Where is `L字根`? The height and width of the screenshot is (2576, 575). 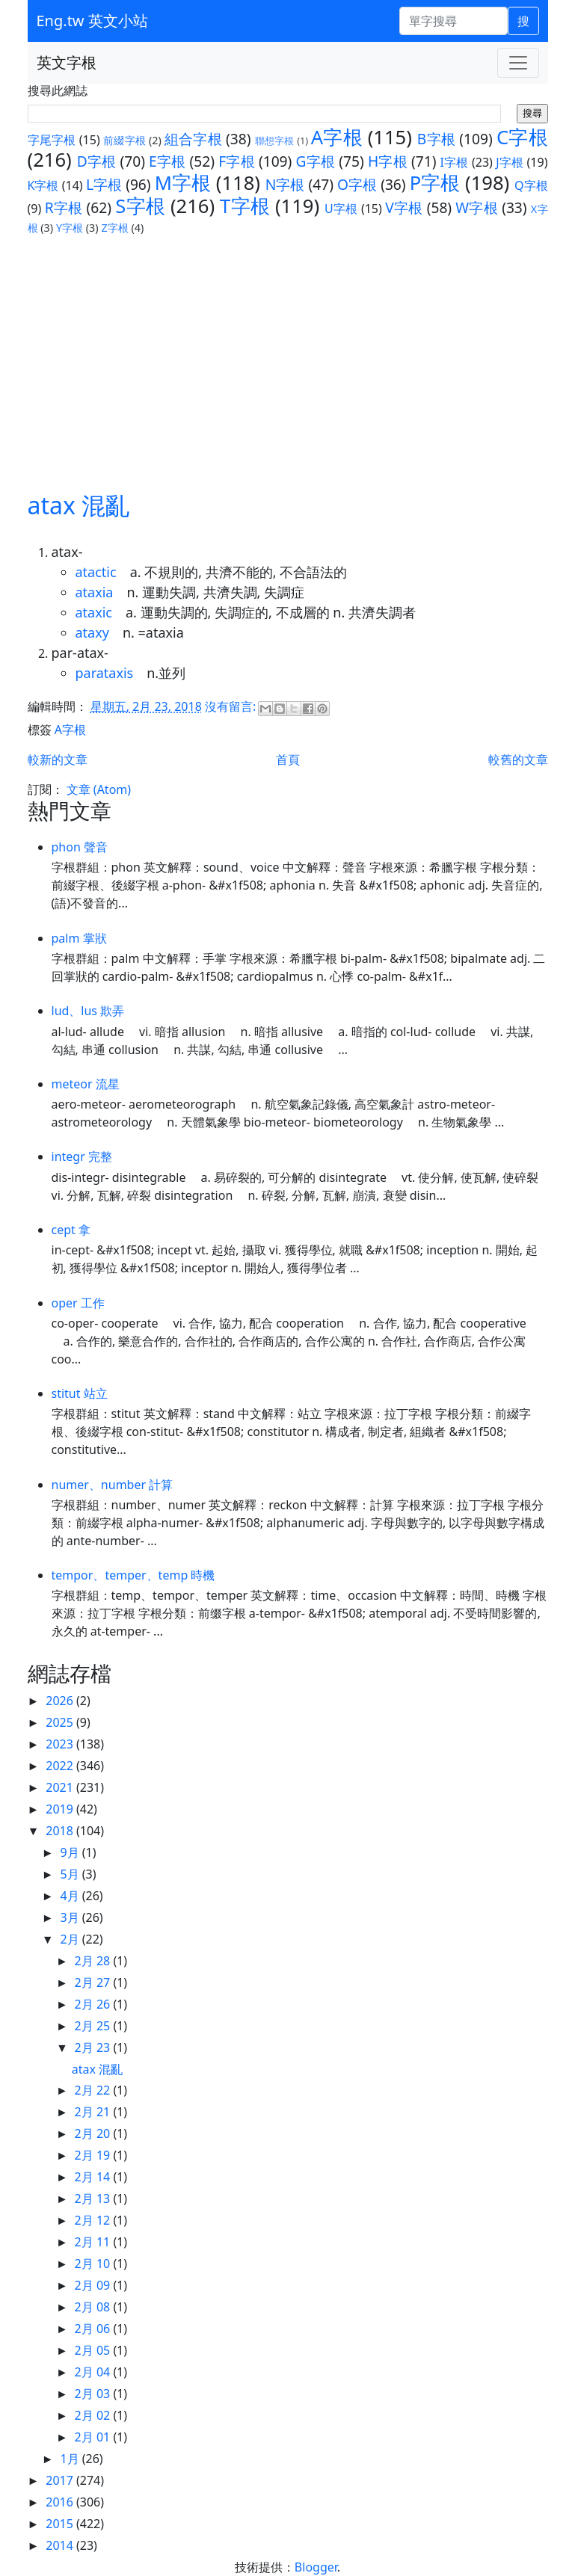
L字根 is located at coordinates (104, 184).